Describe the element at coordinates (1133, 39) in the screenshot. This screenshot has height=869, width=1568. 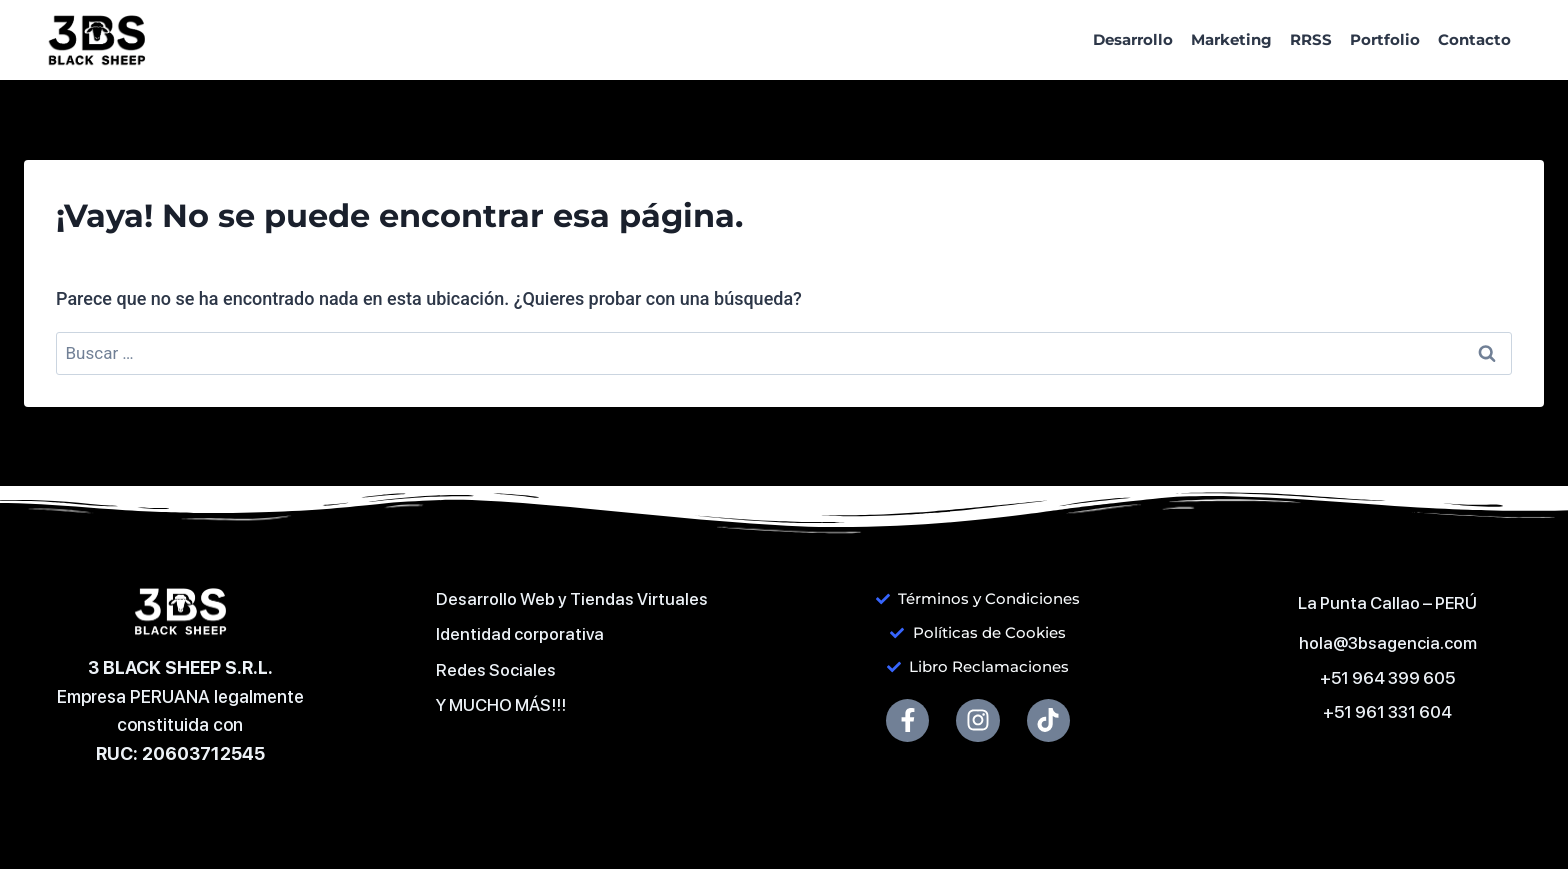
I see `Desarrollo` at that location.